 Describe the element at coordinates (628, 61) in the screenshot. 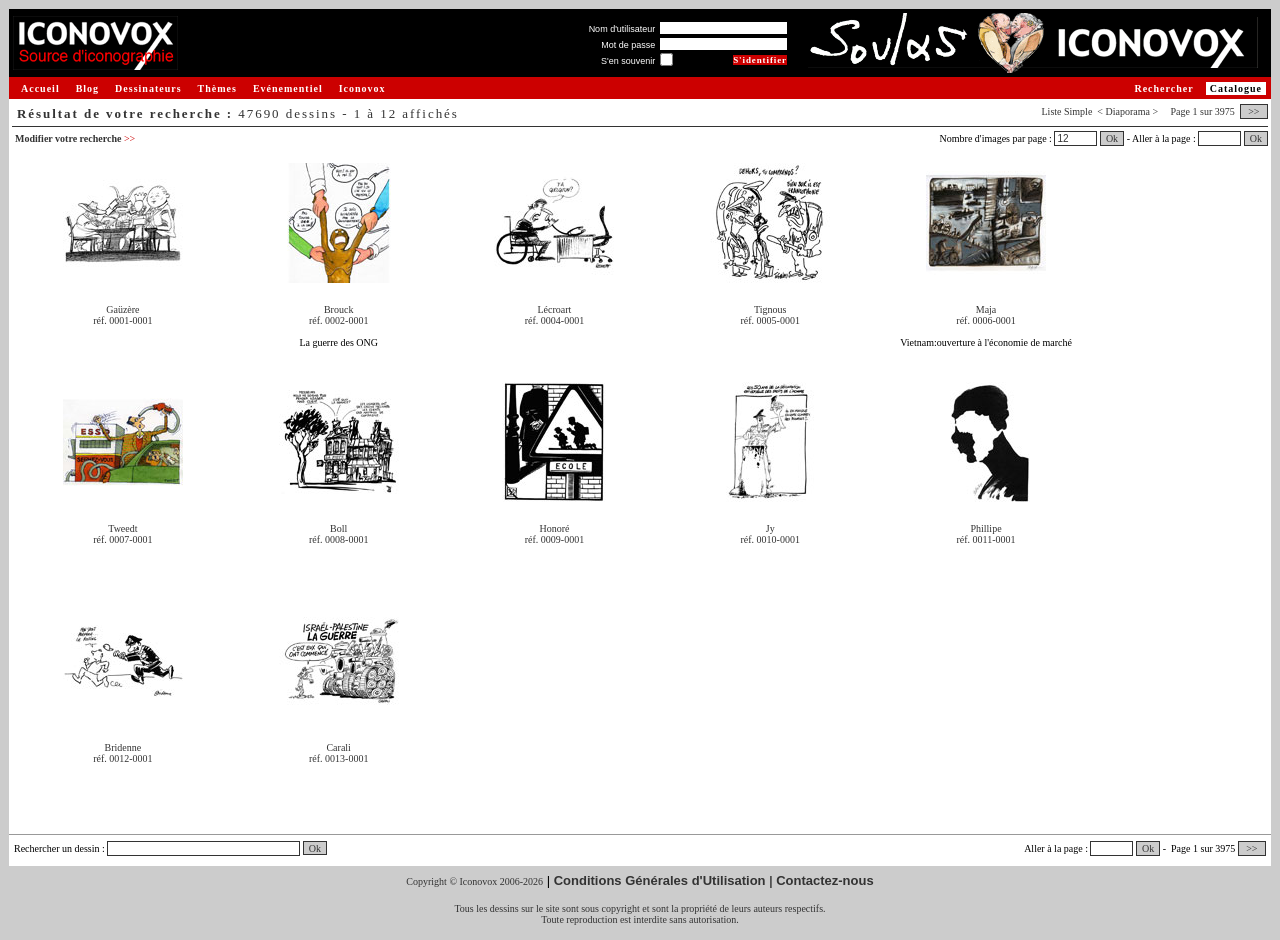

I see `S'en souvenir` at that location.